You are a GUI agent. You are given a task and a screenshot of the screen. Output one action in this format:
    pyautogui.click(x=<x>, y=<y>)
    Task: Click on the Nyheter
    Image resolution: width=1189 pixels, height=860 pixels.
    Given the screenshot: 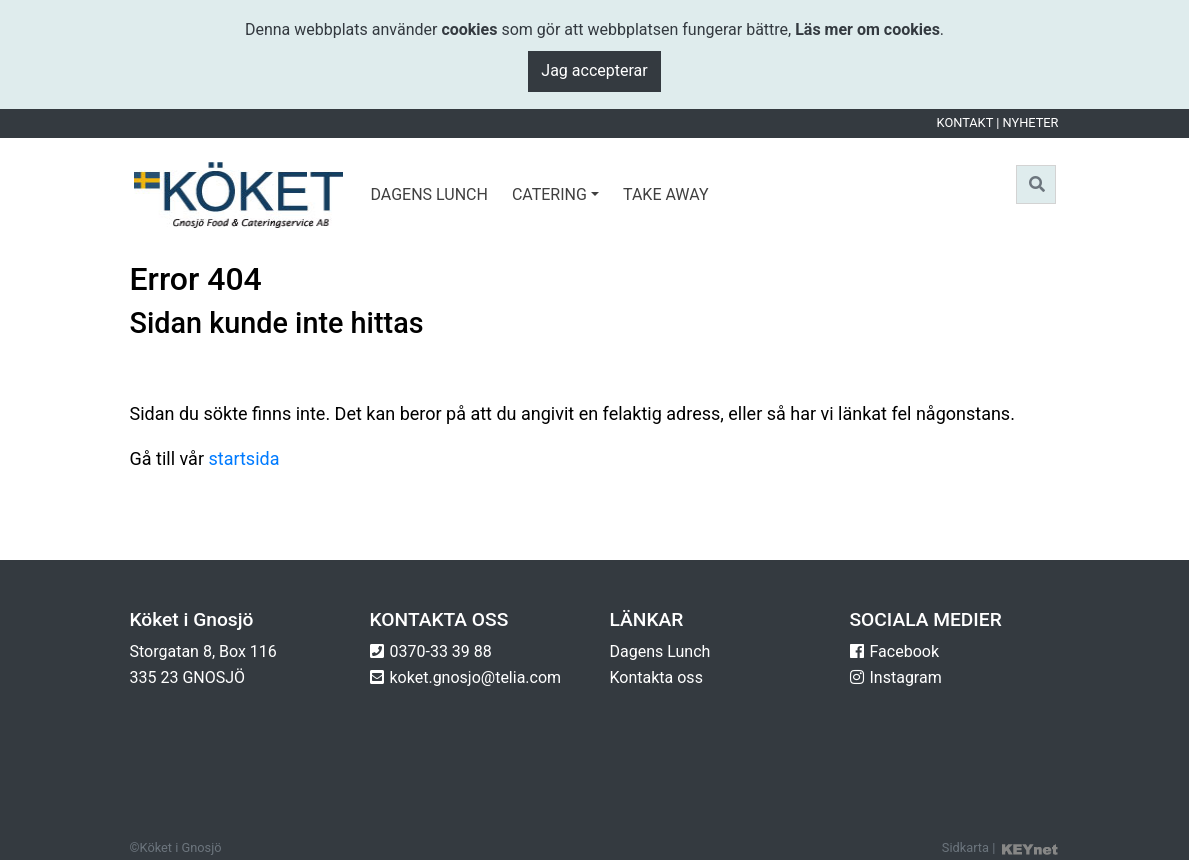 What is the action you would take?
    pyautogui.click(x=1031, y=122)
    